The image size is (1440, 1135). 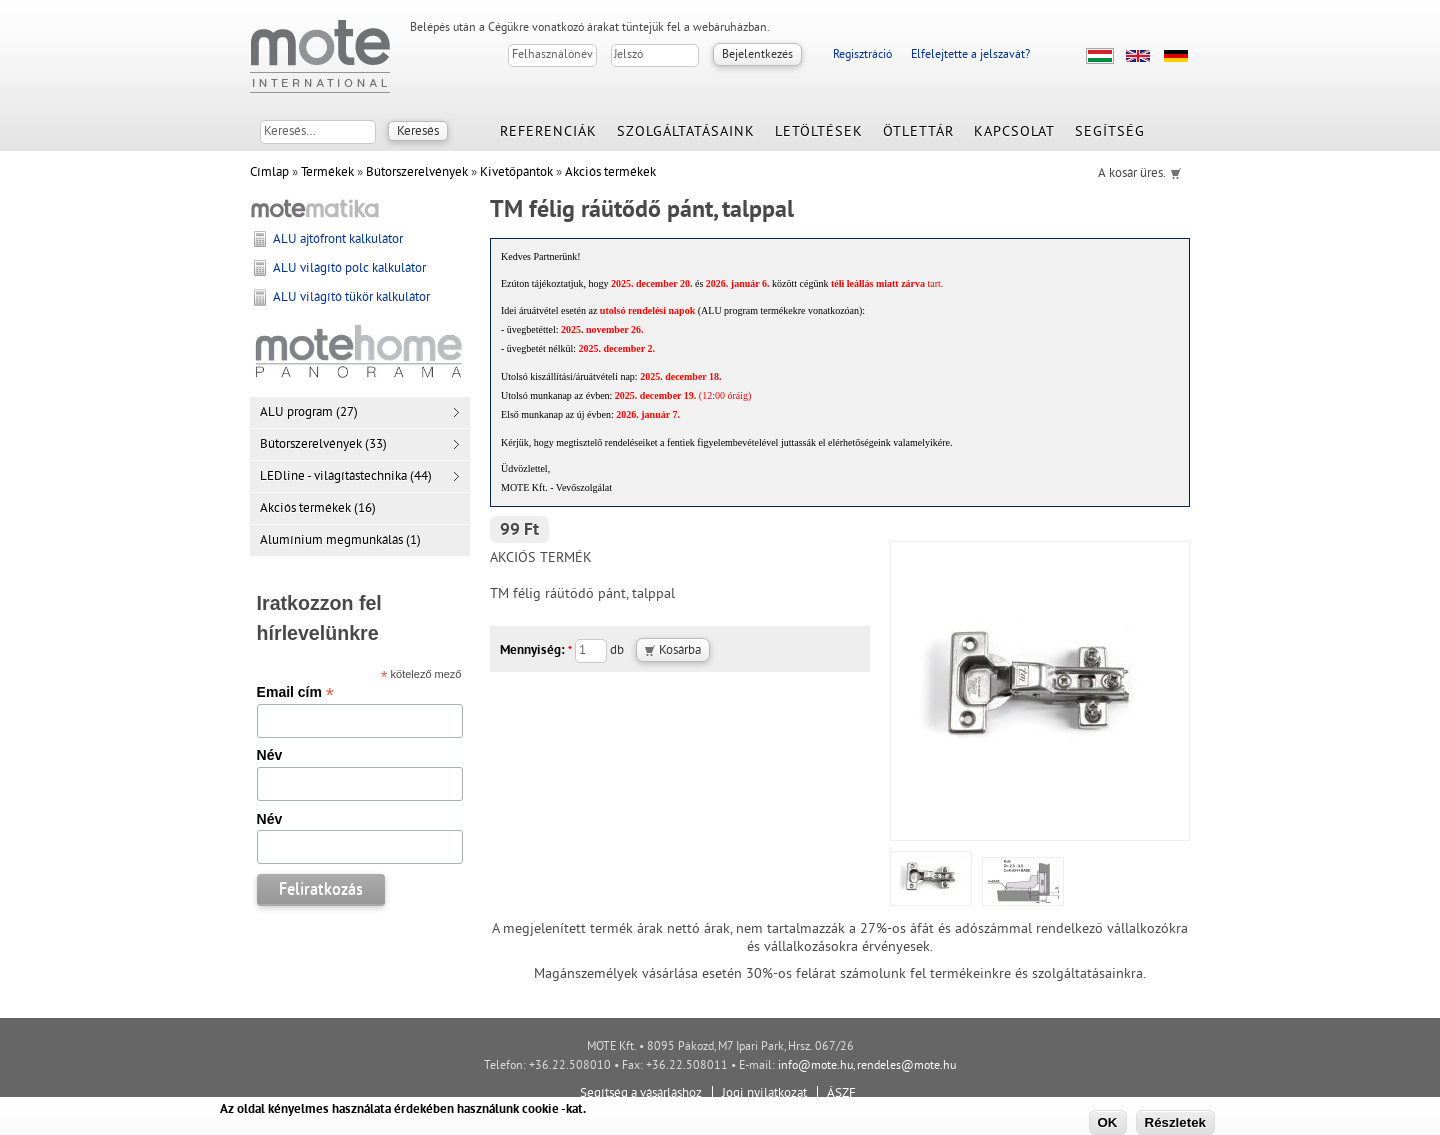 I want to click on Jogi nyilatkozat, so click(x=764, y=1094).